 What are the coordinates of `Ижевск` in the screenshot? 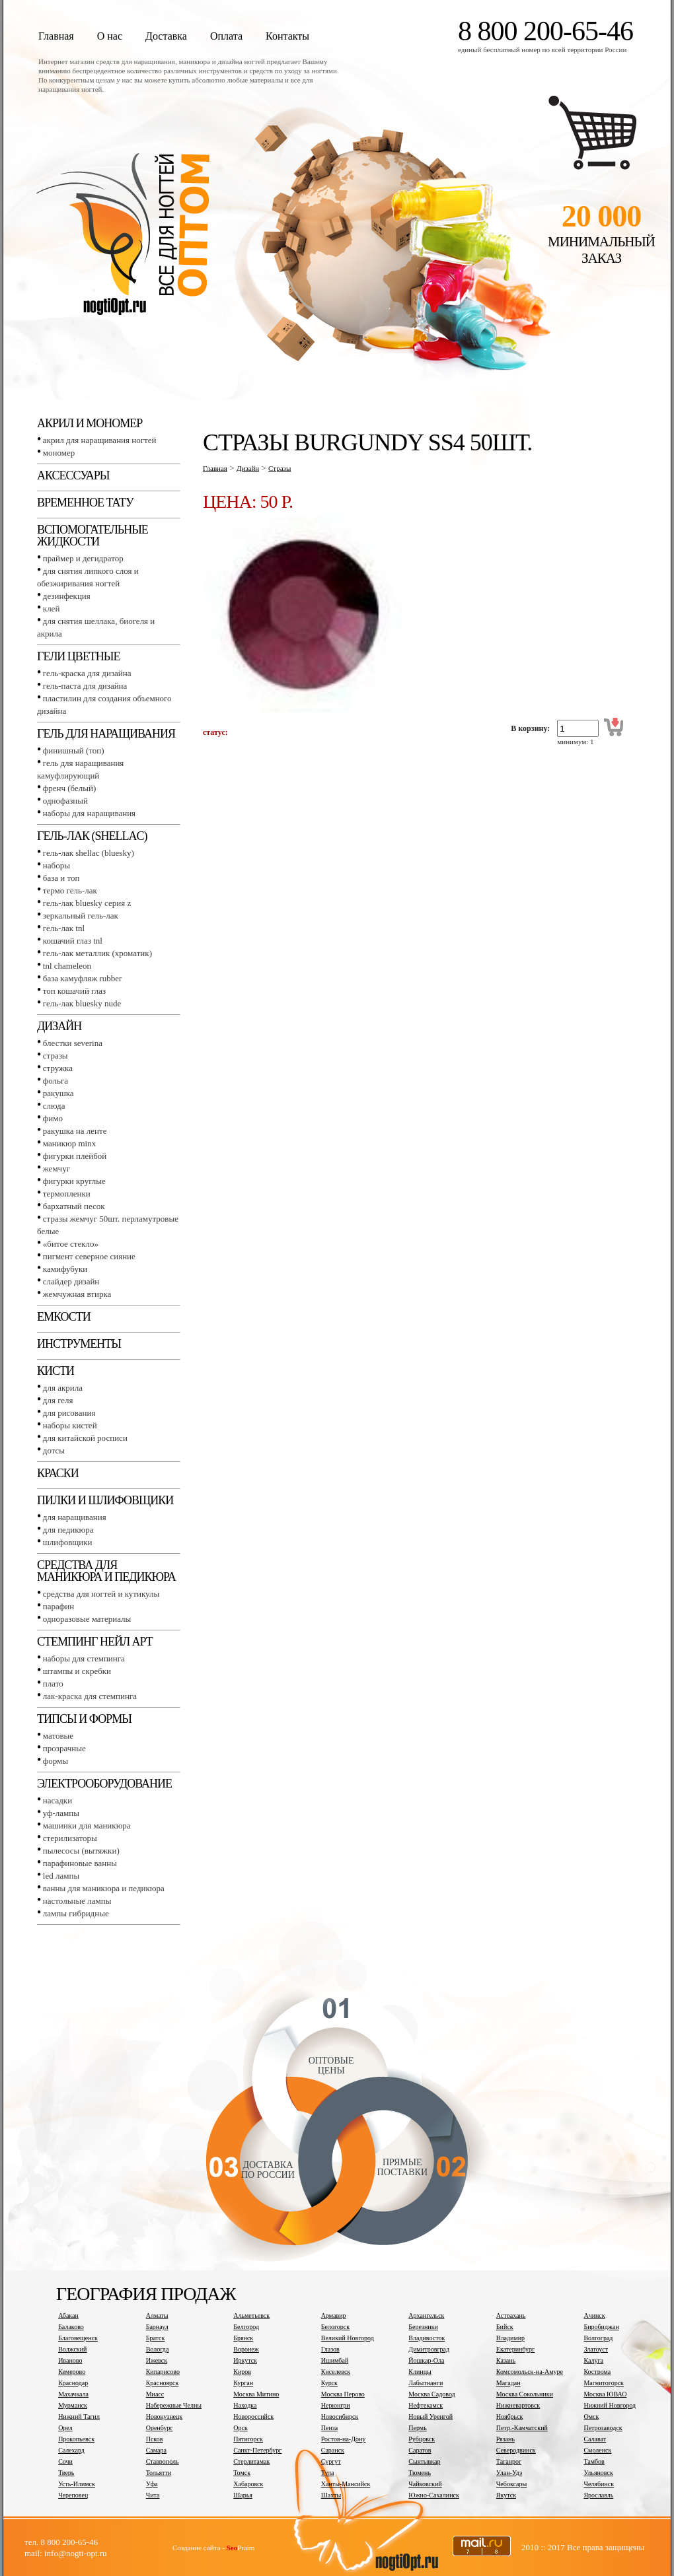 It's located at (156, 2360).